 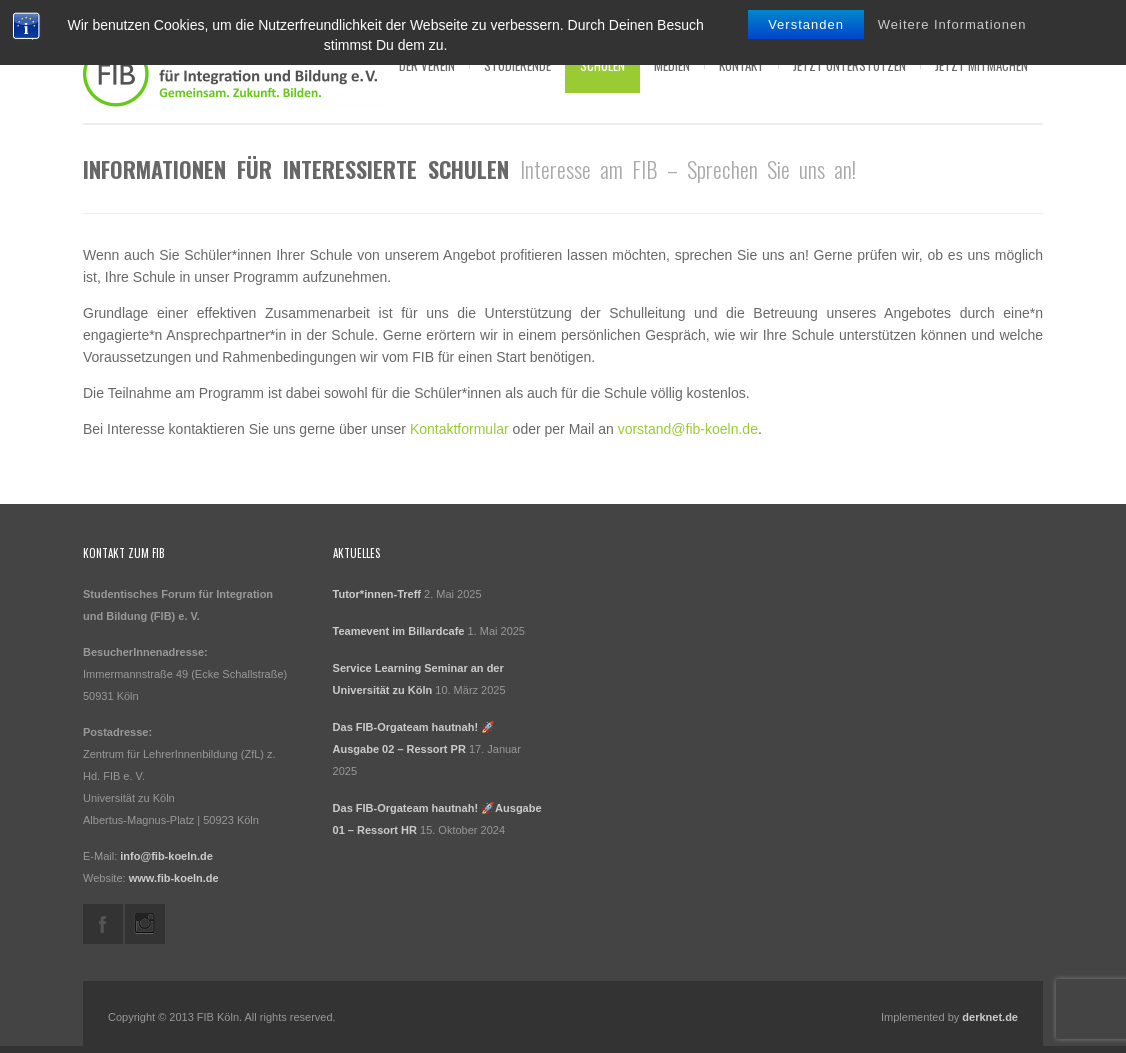 What do you see at coordinates (952, 24) in the screenshot?
I see `Weitere Informationen` at bounding box center [952, 24].